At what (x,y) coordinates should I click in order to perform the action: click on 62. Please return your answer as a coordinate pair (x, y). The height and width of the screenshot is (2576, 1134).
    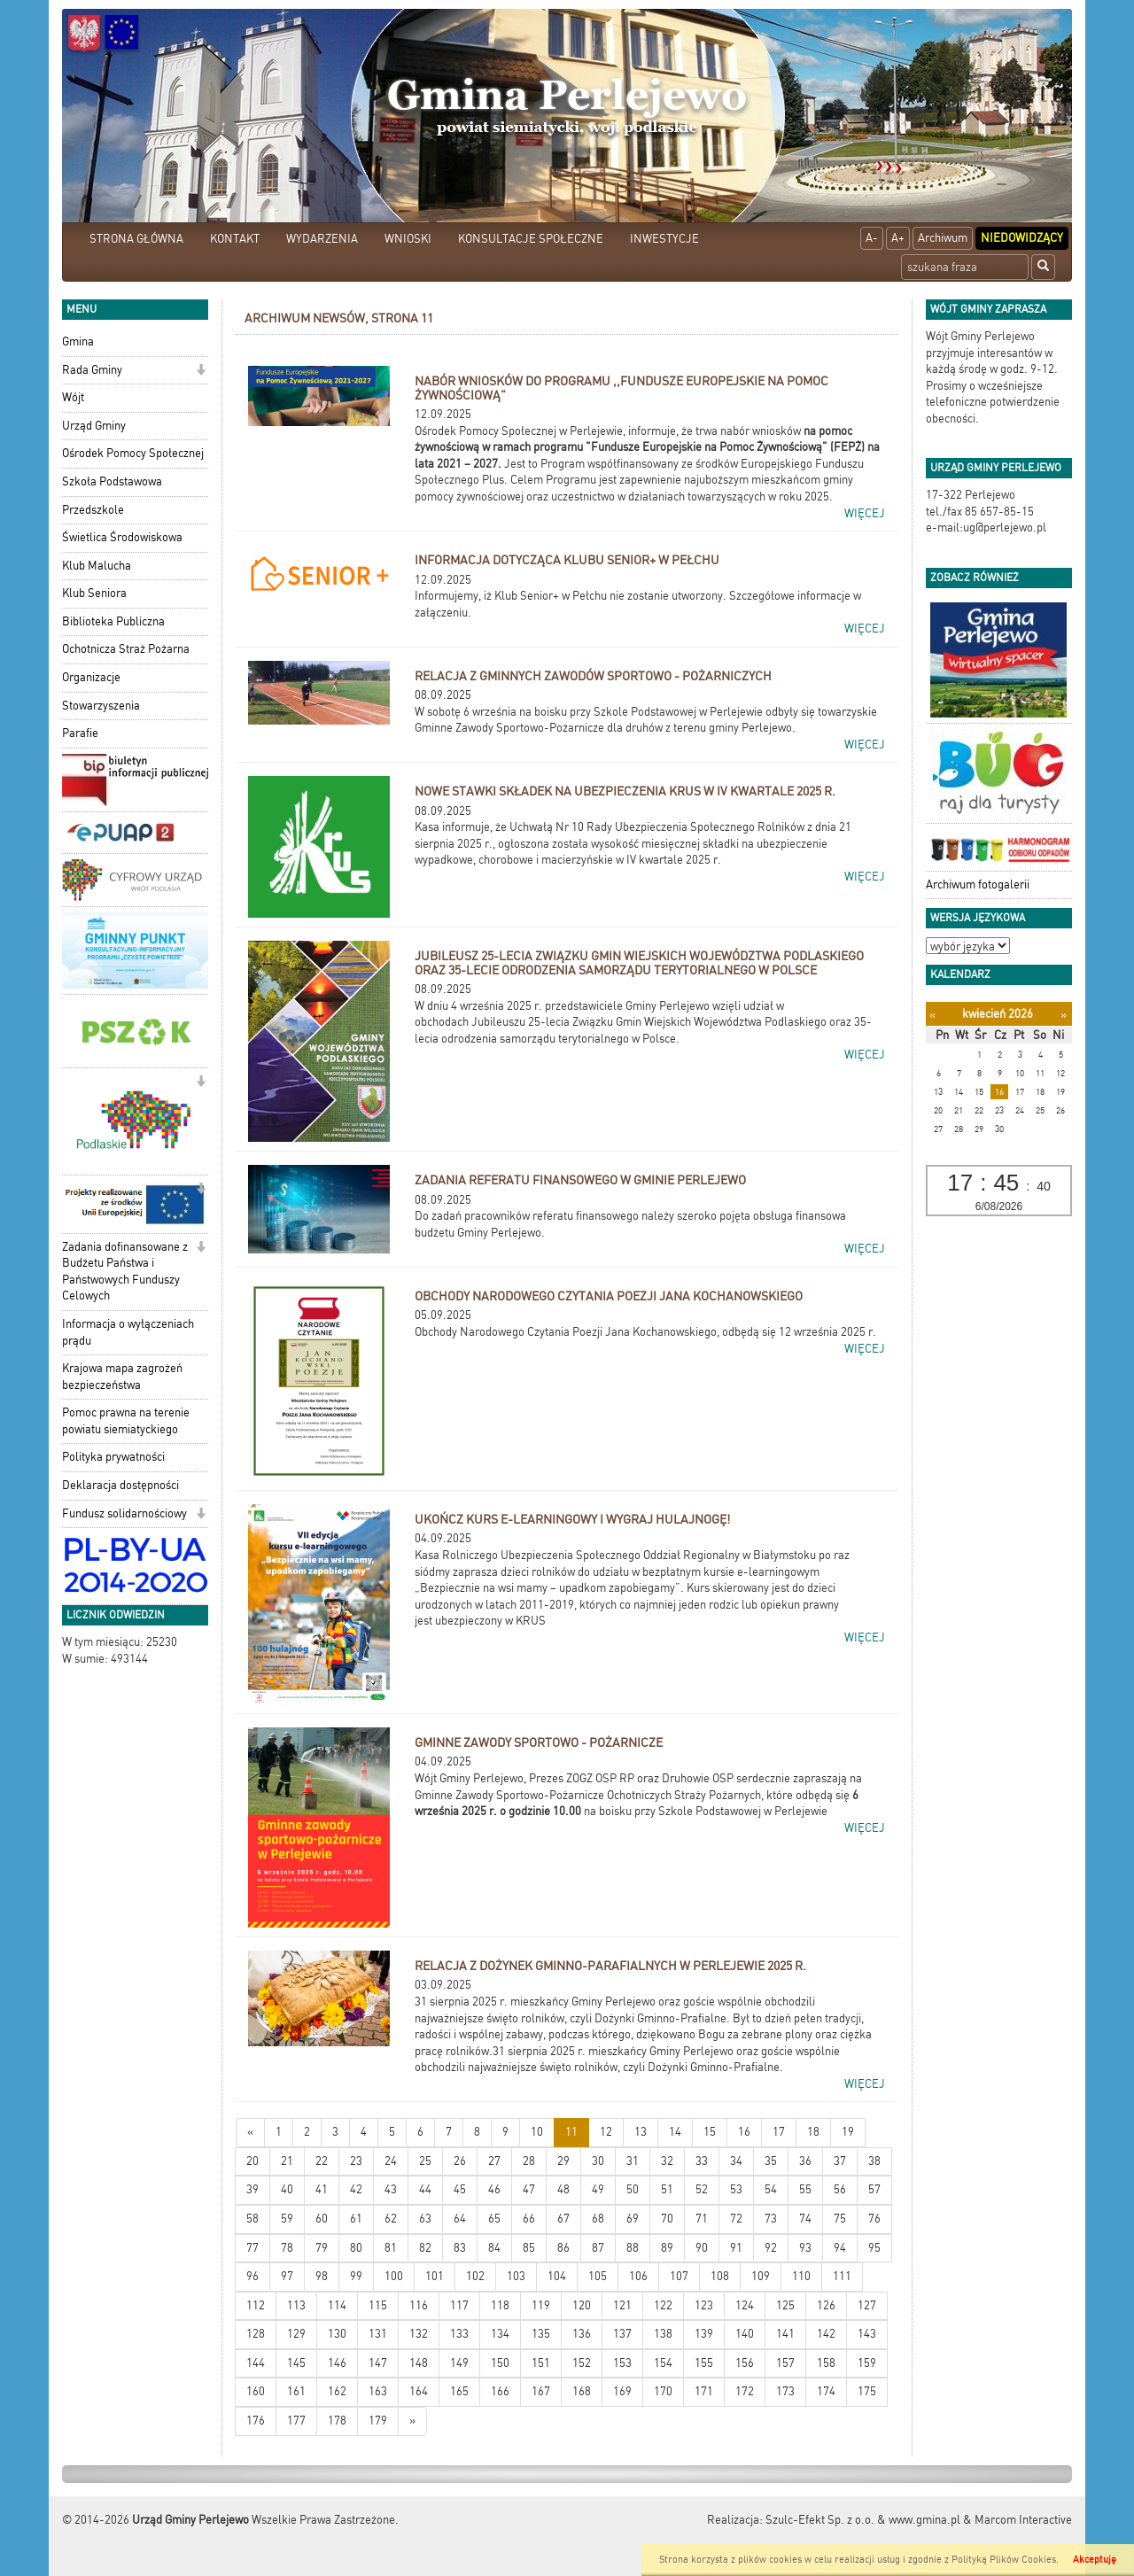
    Looking at the image, I should click on (390, 2218).